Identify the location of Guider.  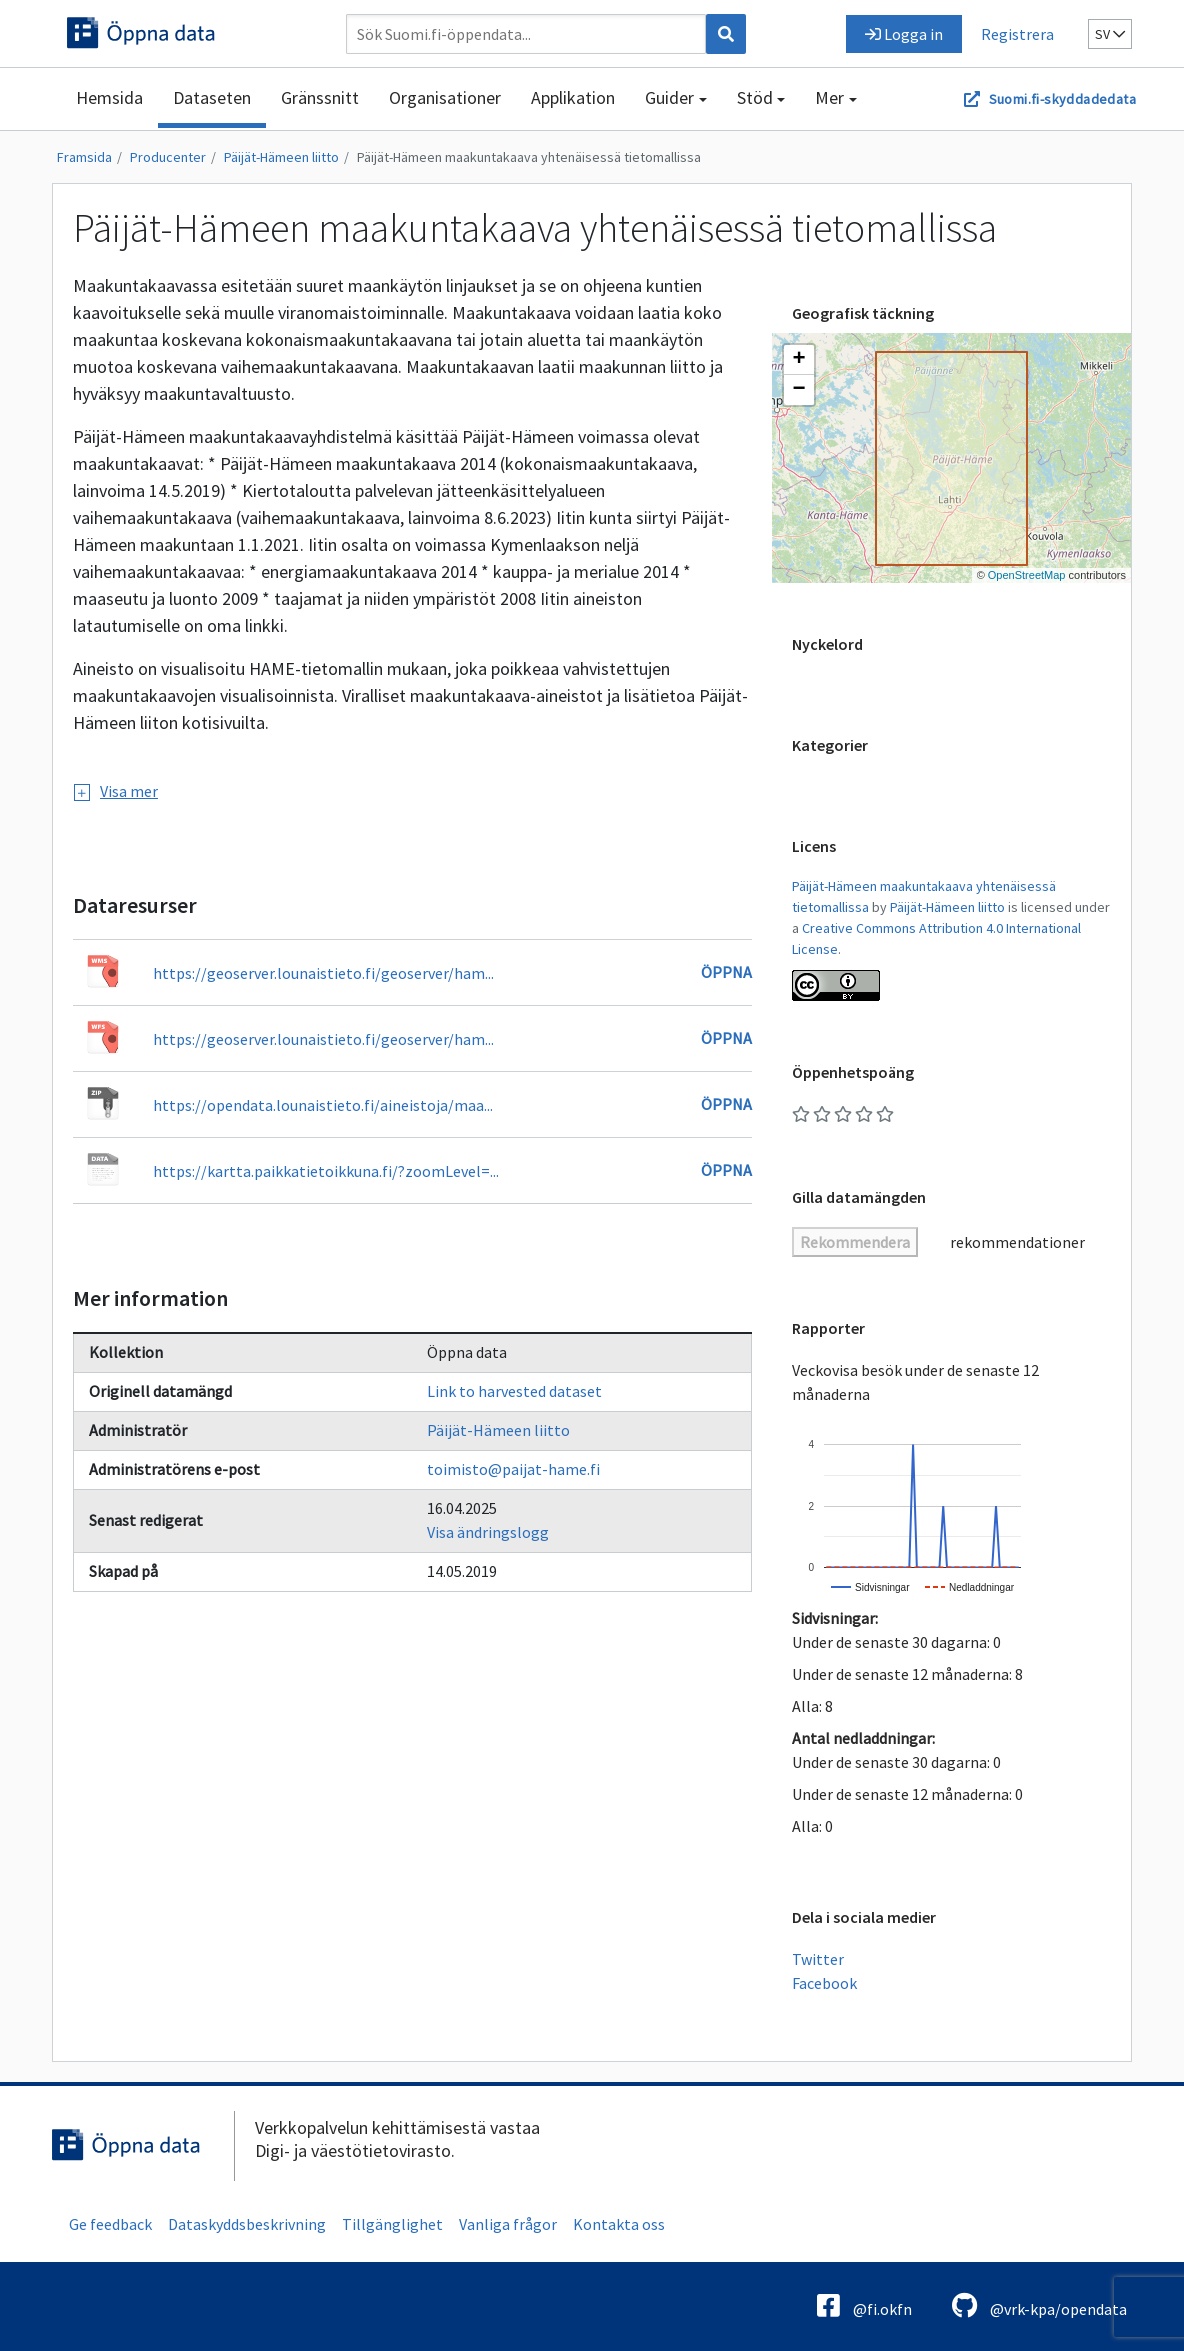
(669, 97).